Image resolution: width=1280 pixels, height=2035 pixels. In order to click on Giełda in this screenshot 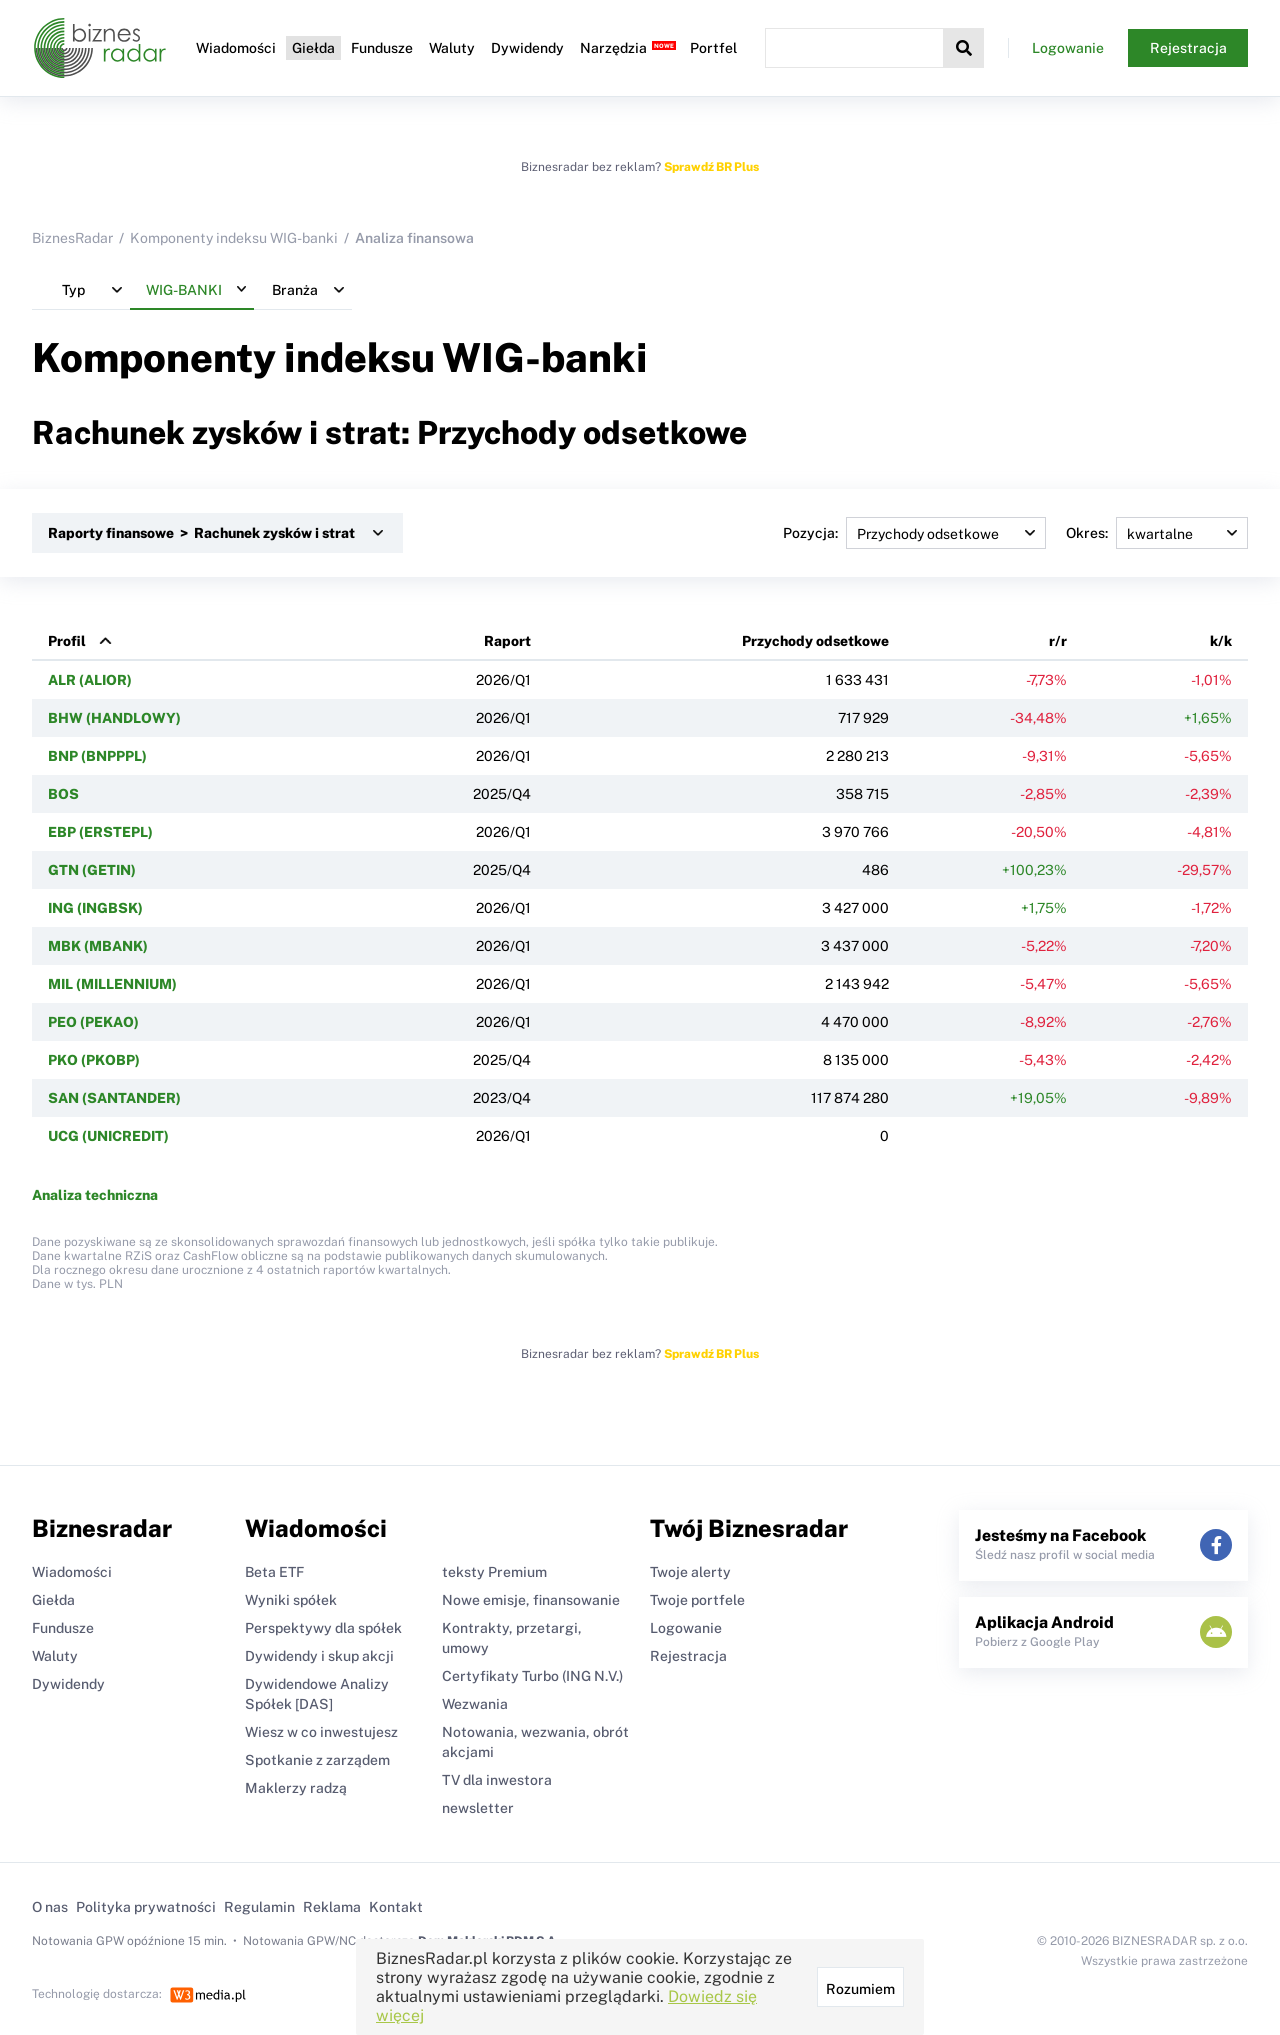, I will do `click(313, 48)`.